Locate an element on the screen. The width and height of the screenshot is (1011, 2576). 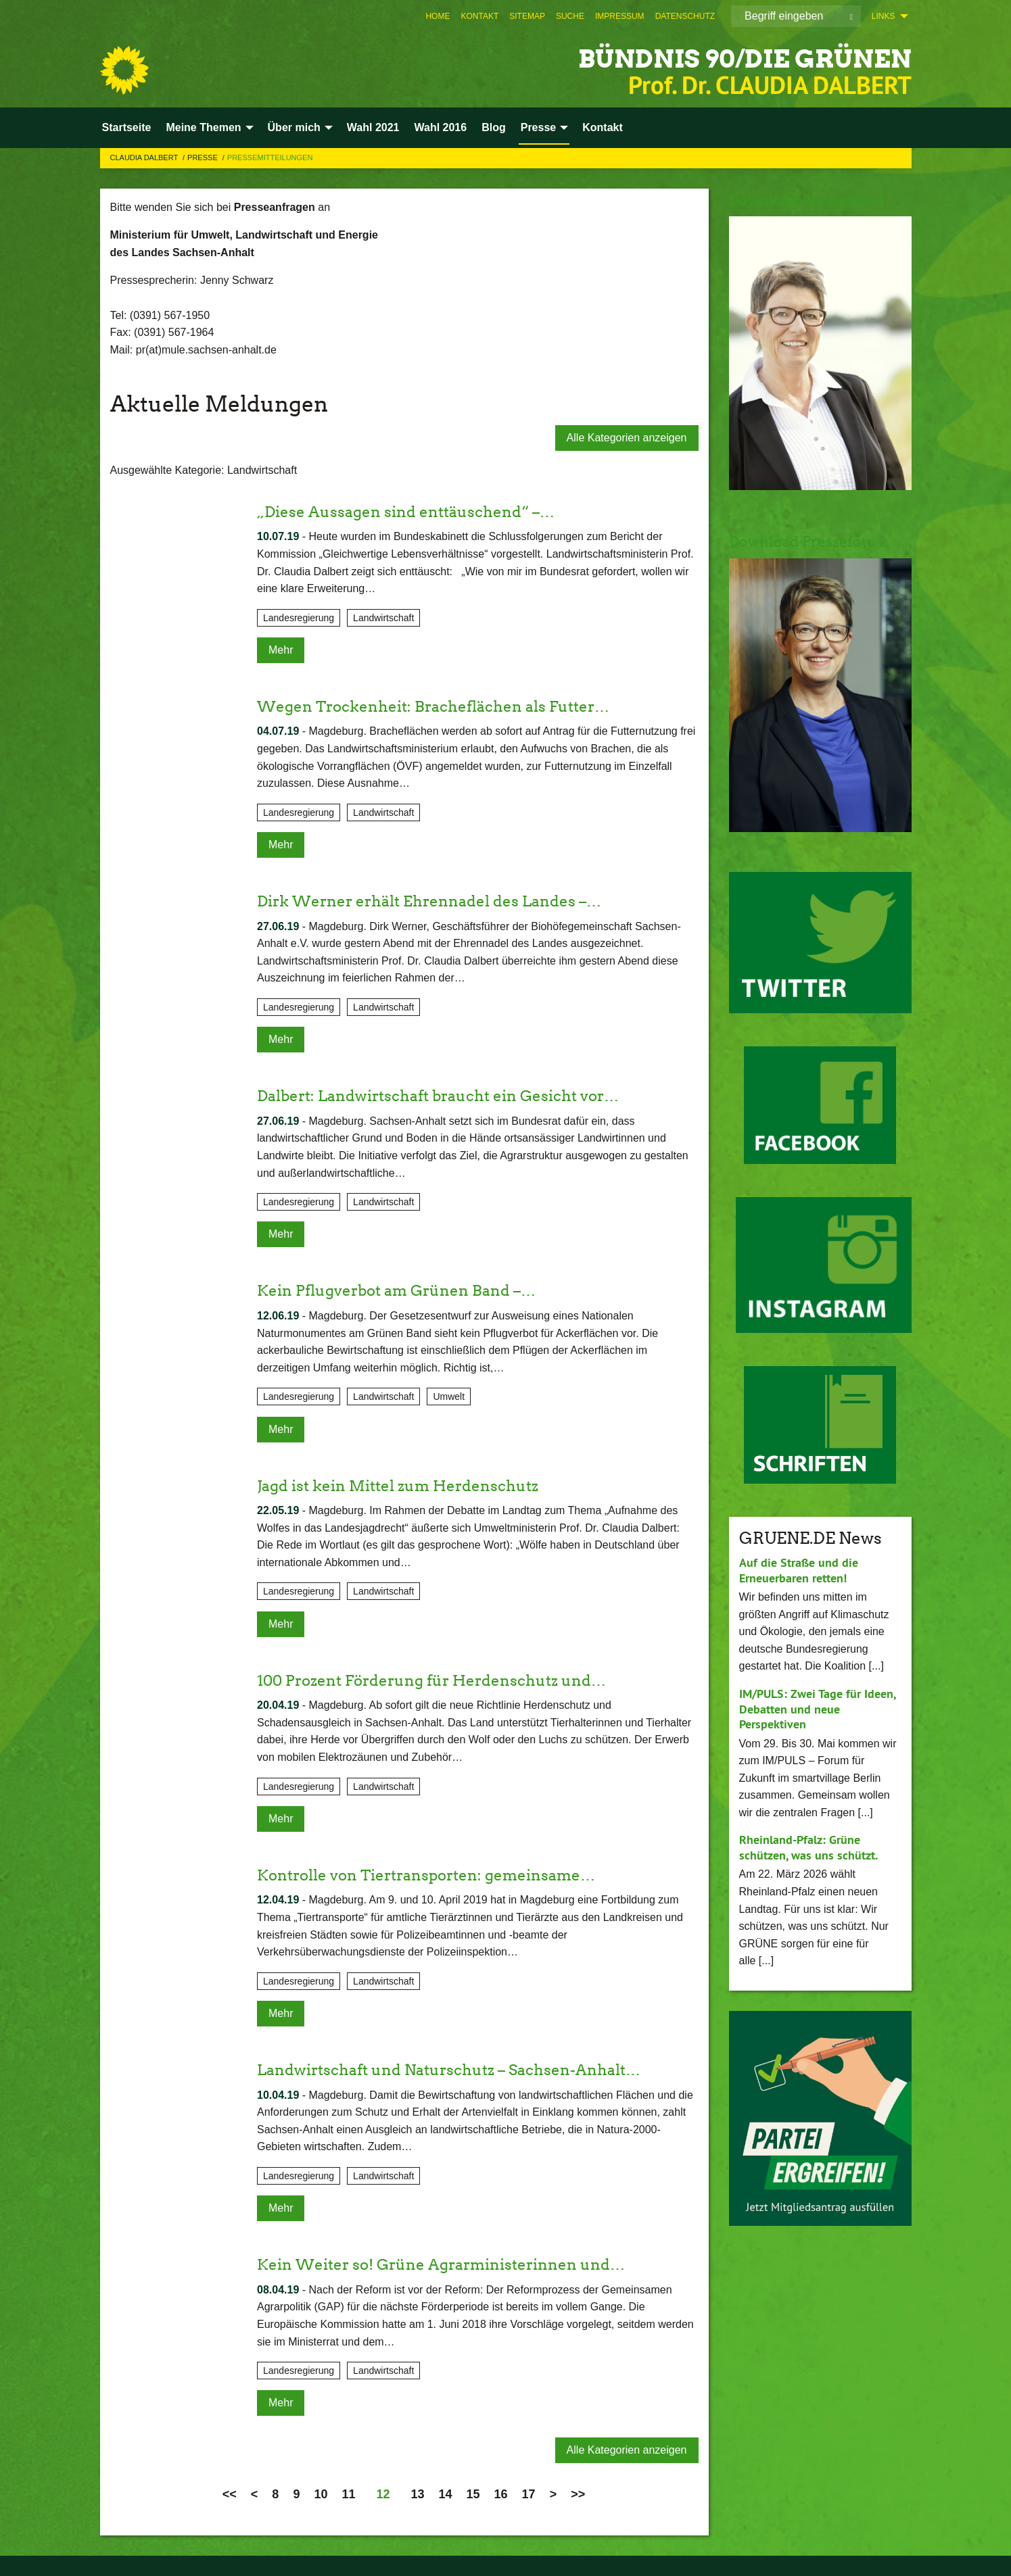
Sitemap is located at coordinates (527, 16).